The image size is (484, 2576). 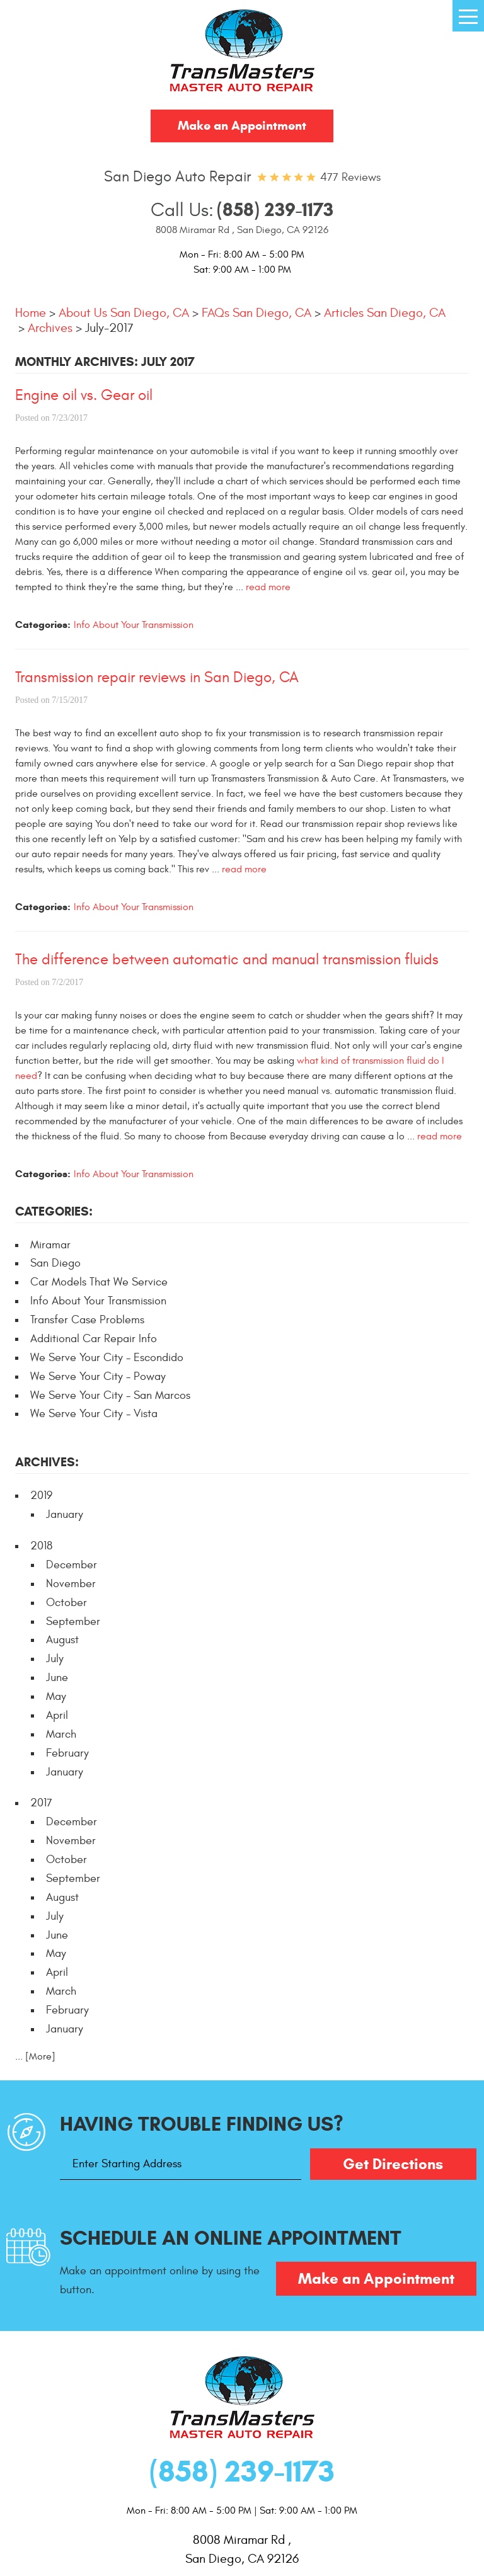 I want to click on We Serve Your City - Vista, so click(x=94, y=1413).